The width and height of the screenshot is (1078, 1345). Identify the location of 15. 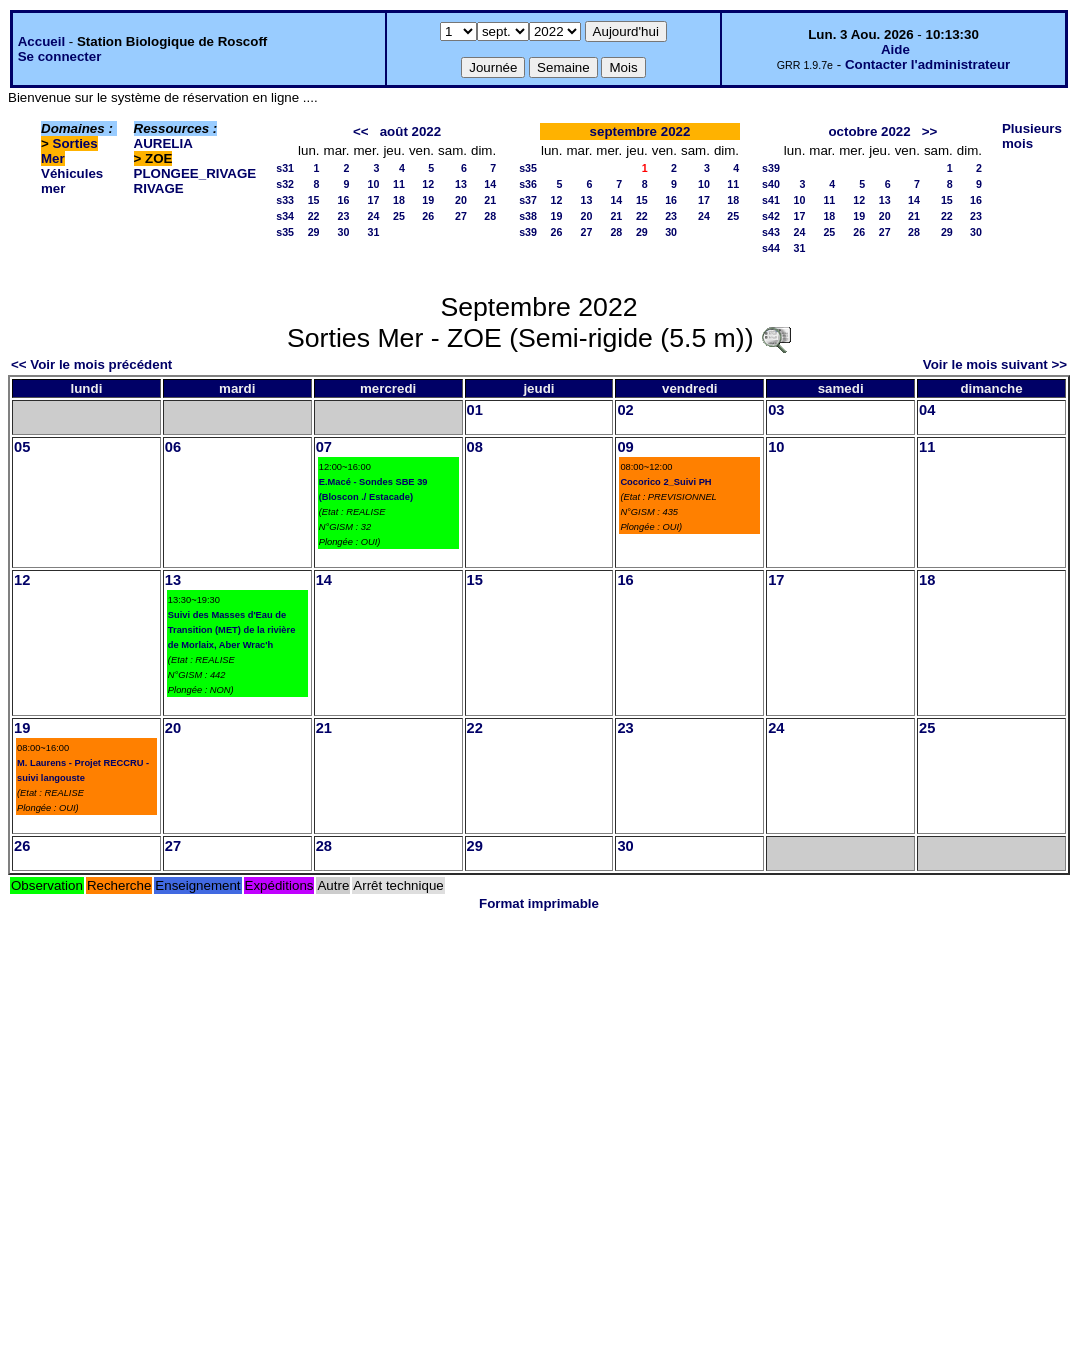
(314, 200).